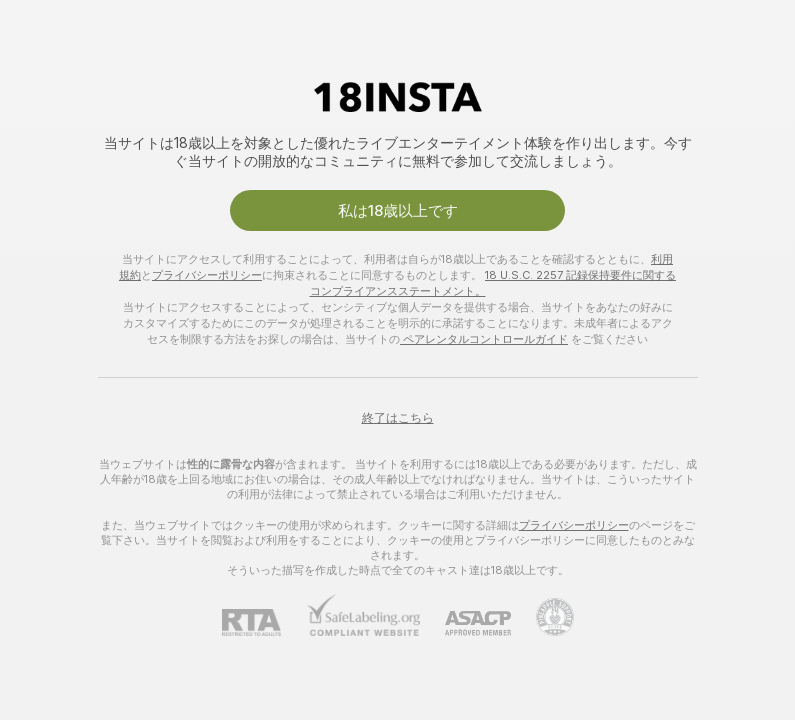 Image resolution: width=795 pixels, height=720 pixels. Describe the element at coordinates (465, 623) in the screenshot. I see `[ASACP]` at that location.